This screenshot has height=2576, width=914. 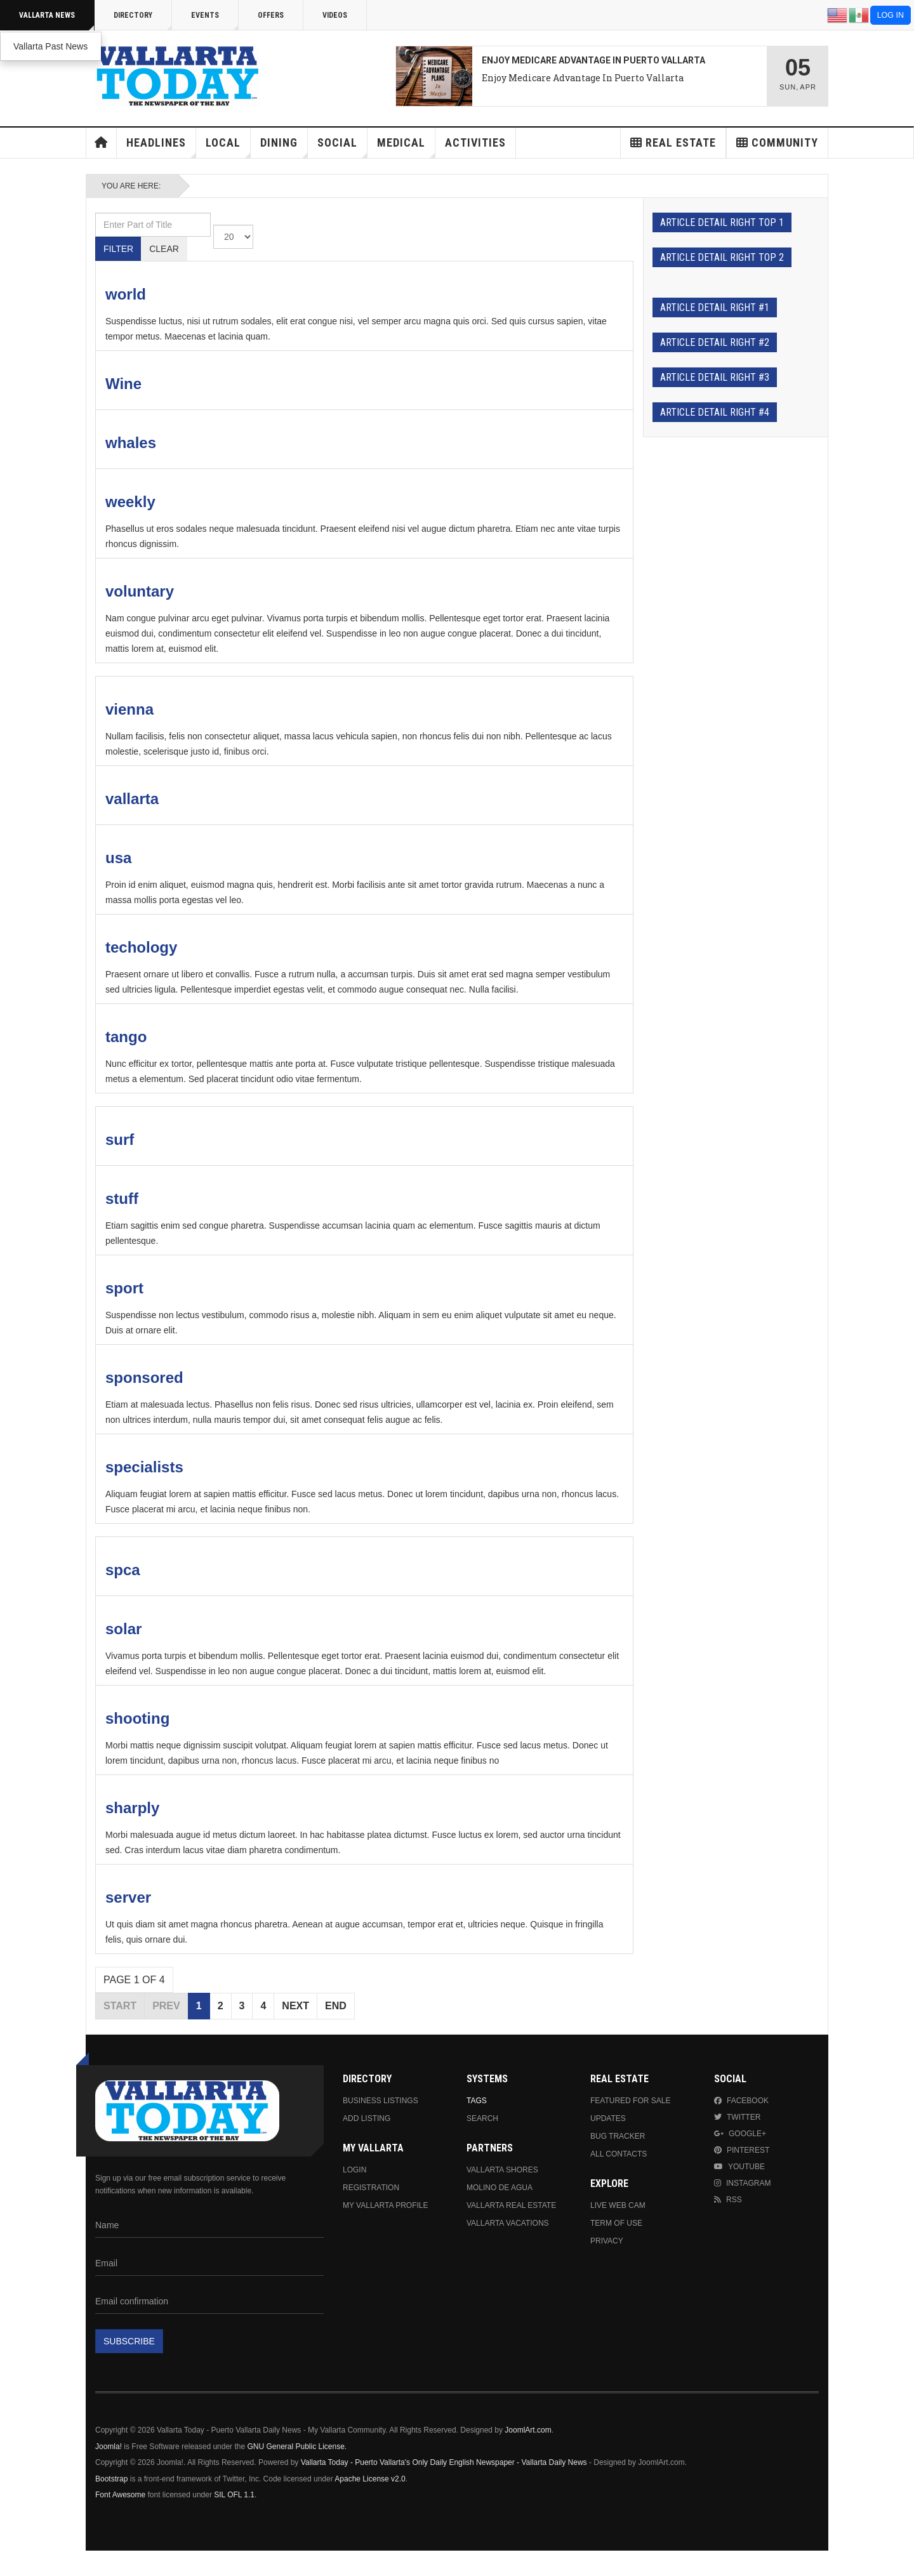 What do you see at coordinates (126, 1036) in the screenshot?
I see `tango` at bounding box center [126, 1036].